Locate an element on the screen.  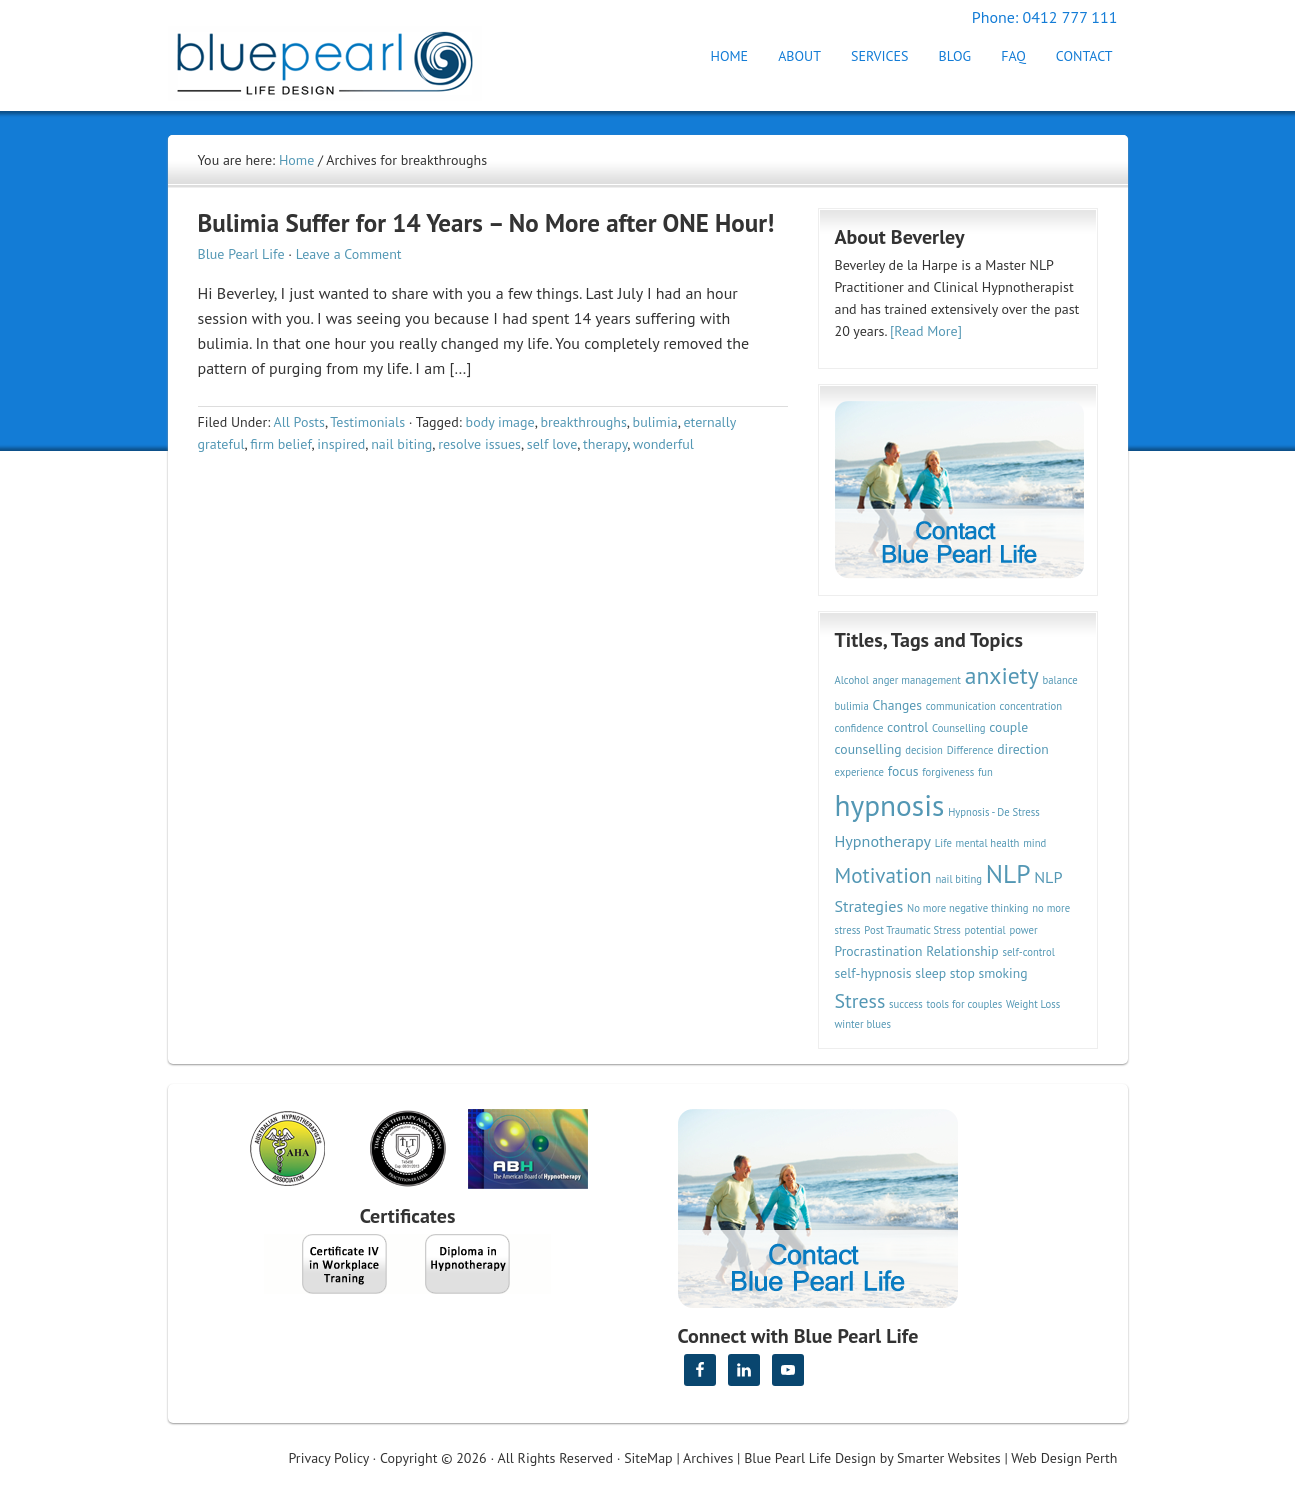
experience [experience (2 items)] is located at coordinates (860, 772).